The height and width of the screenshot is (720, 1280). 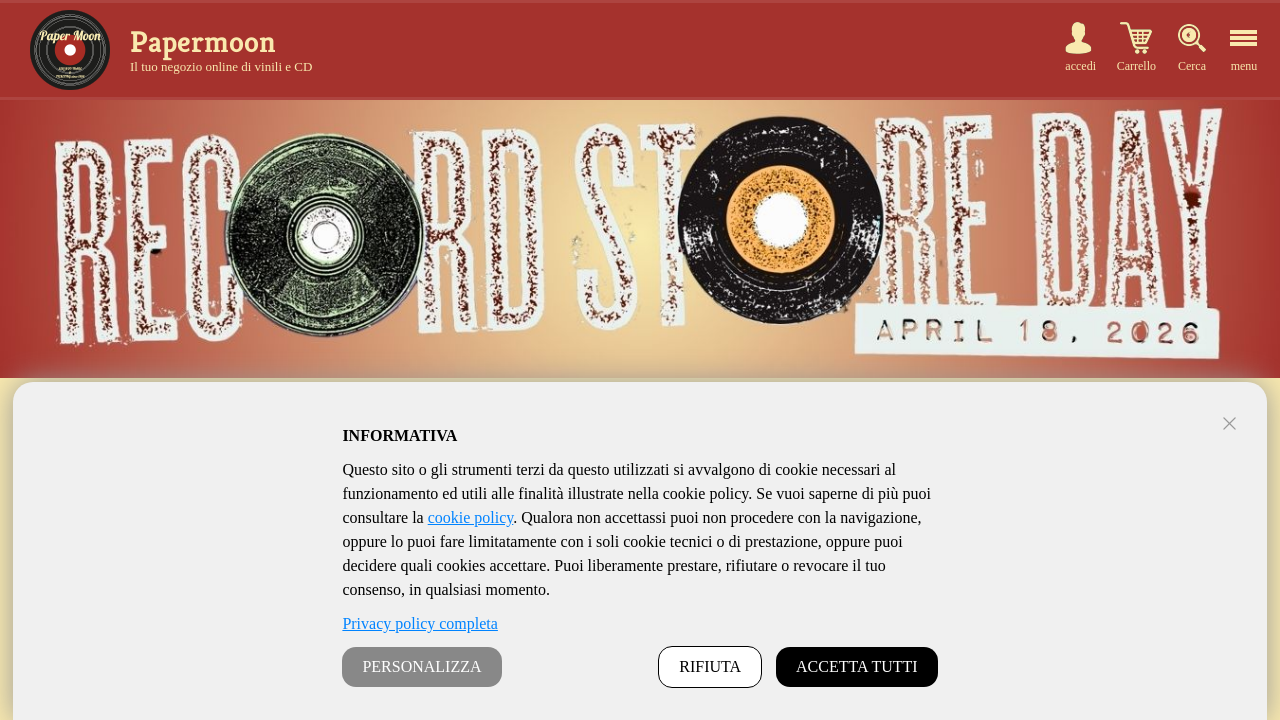 I want to click on Privacy policy completa, so click(x=420, y=623).